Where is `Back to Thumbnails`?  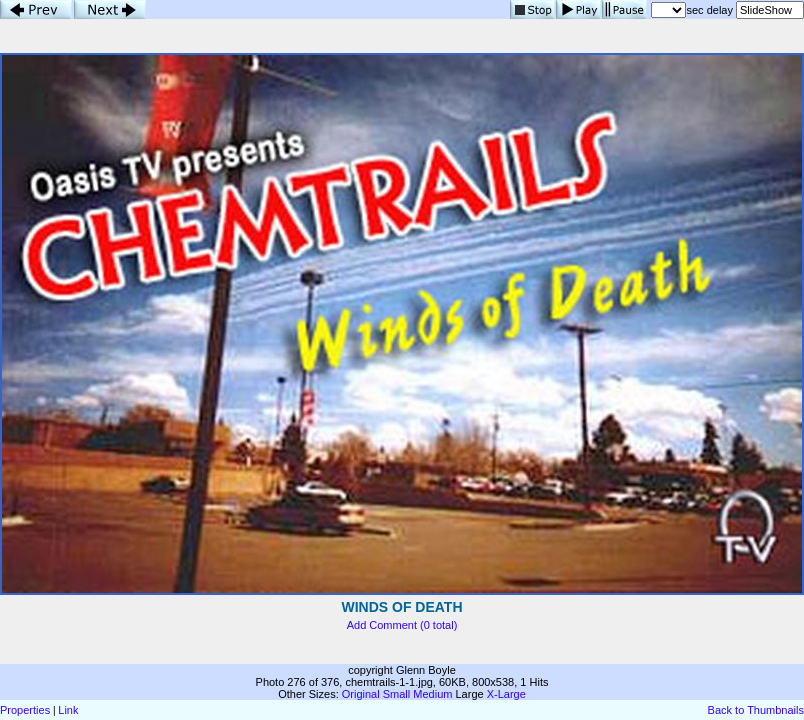
Back to Thumbnails is located at coordinates (756, 710).